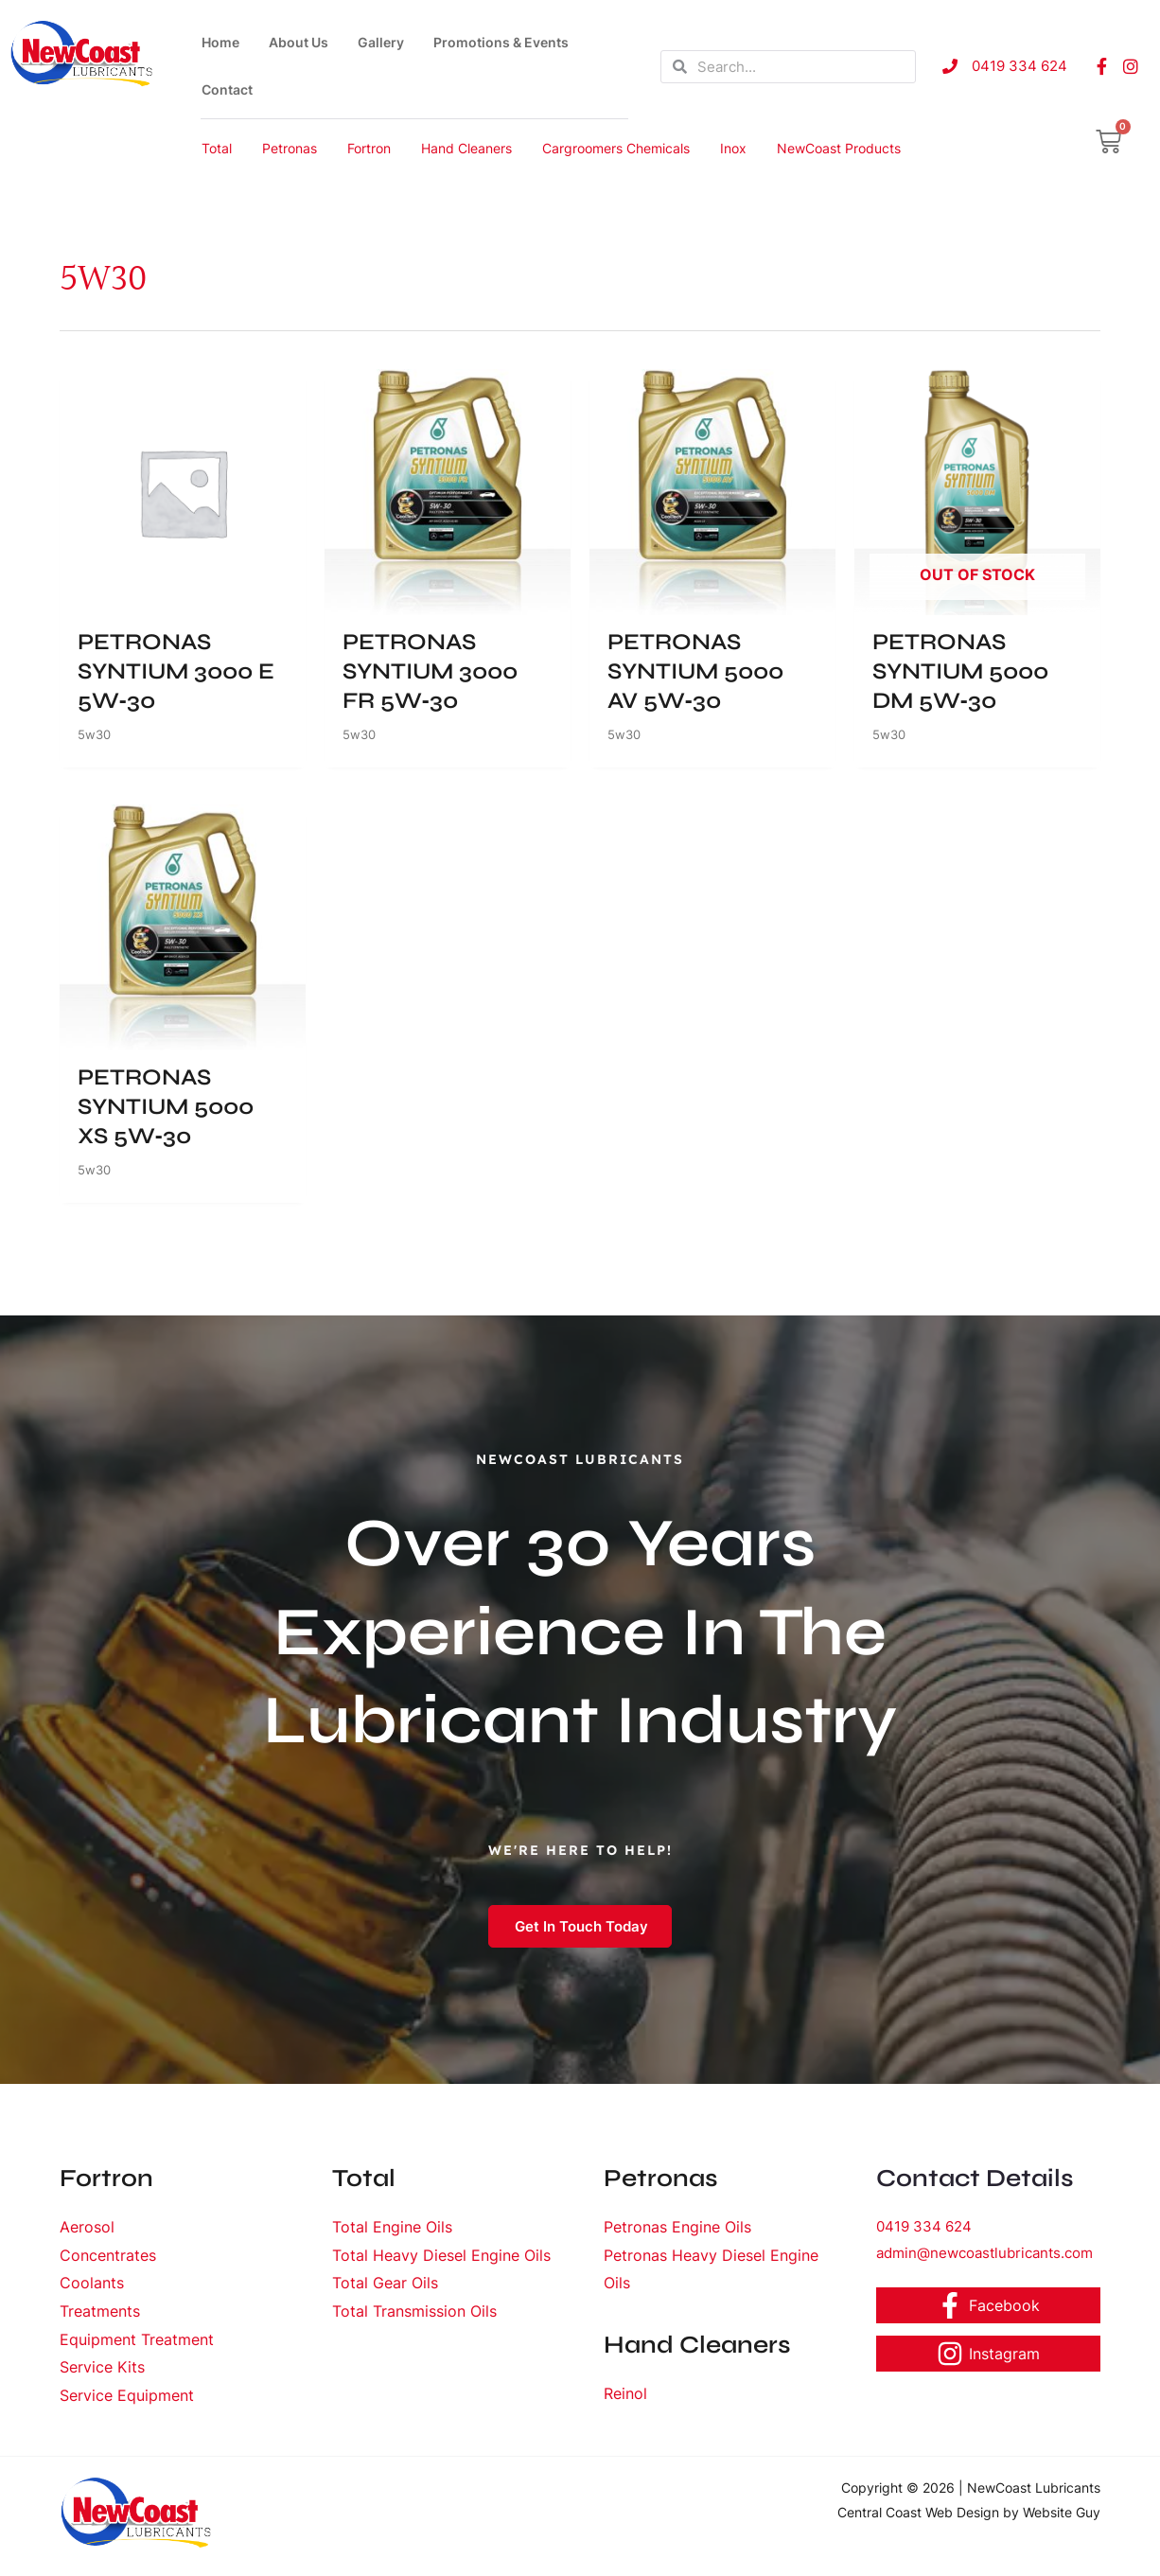  I want to click on Service Equipment, so click(127, 2400).